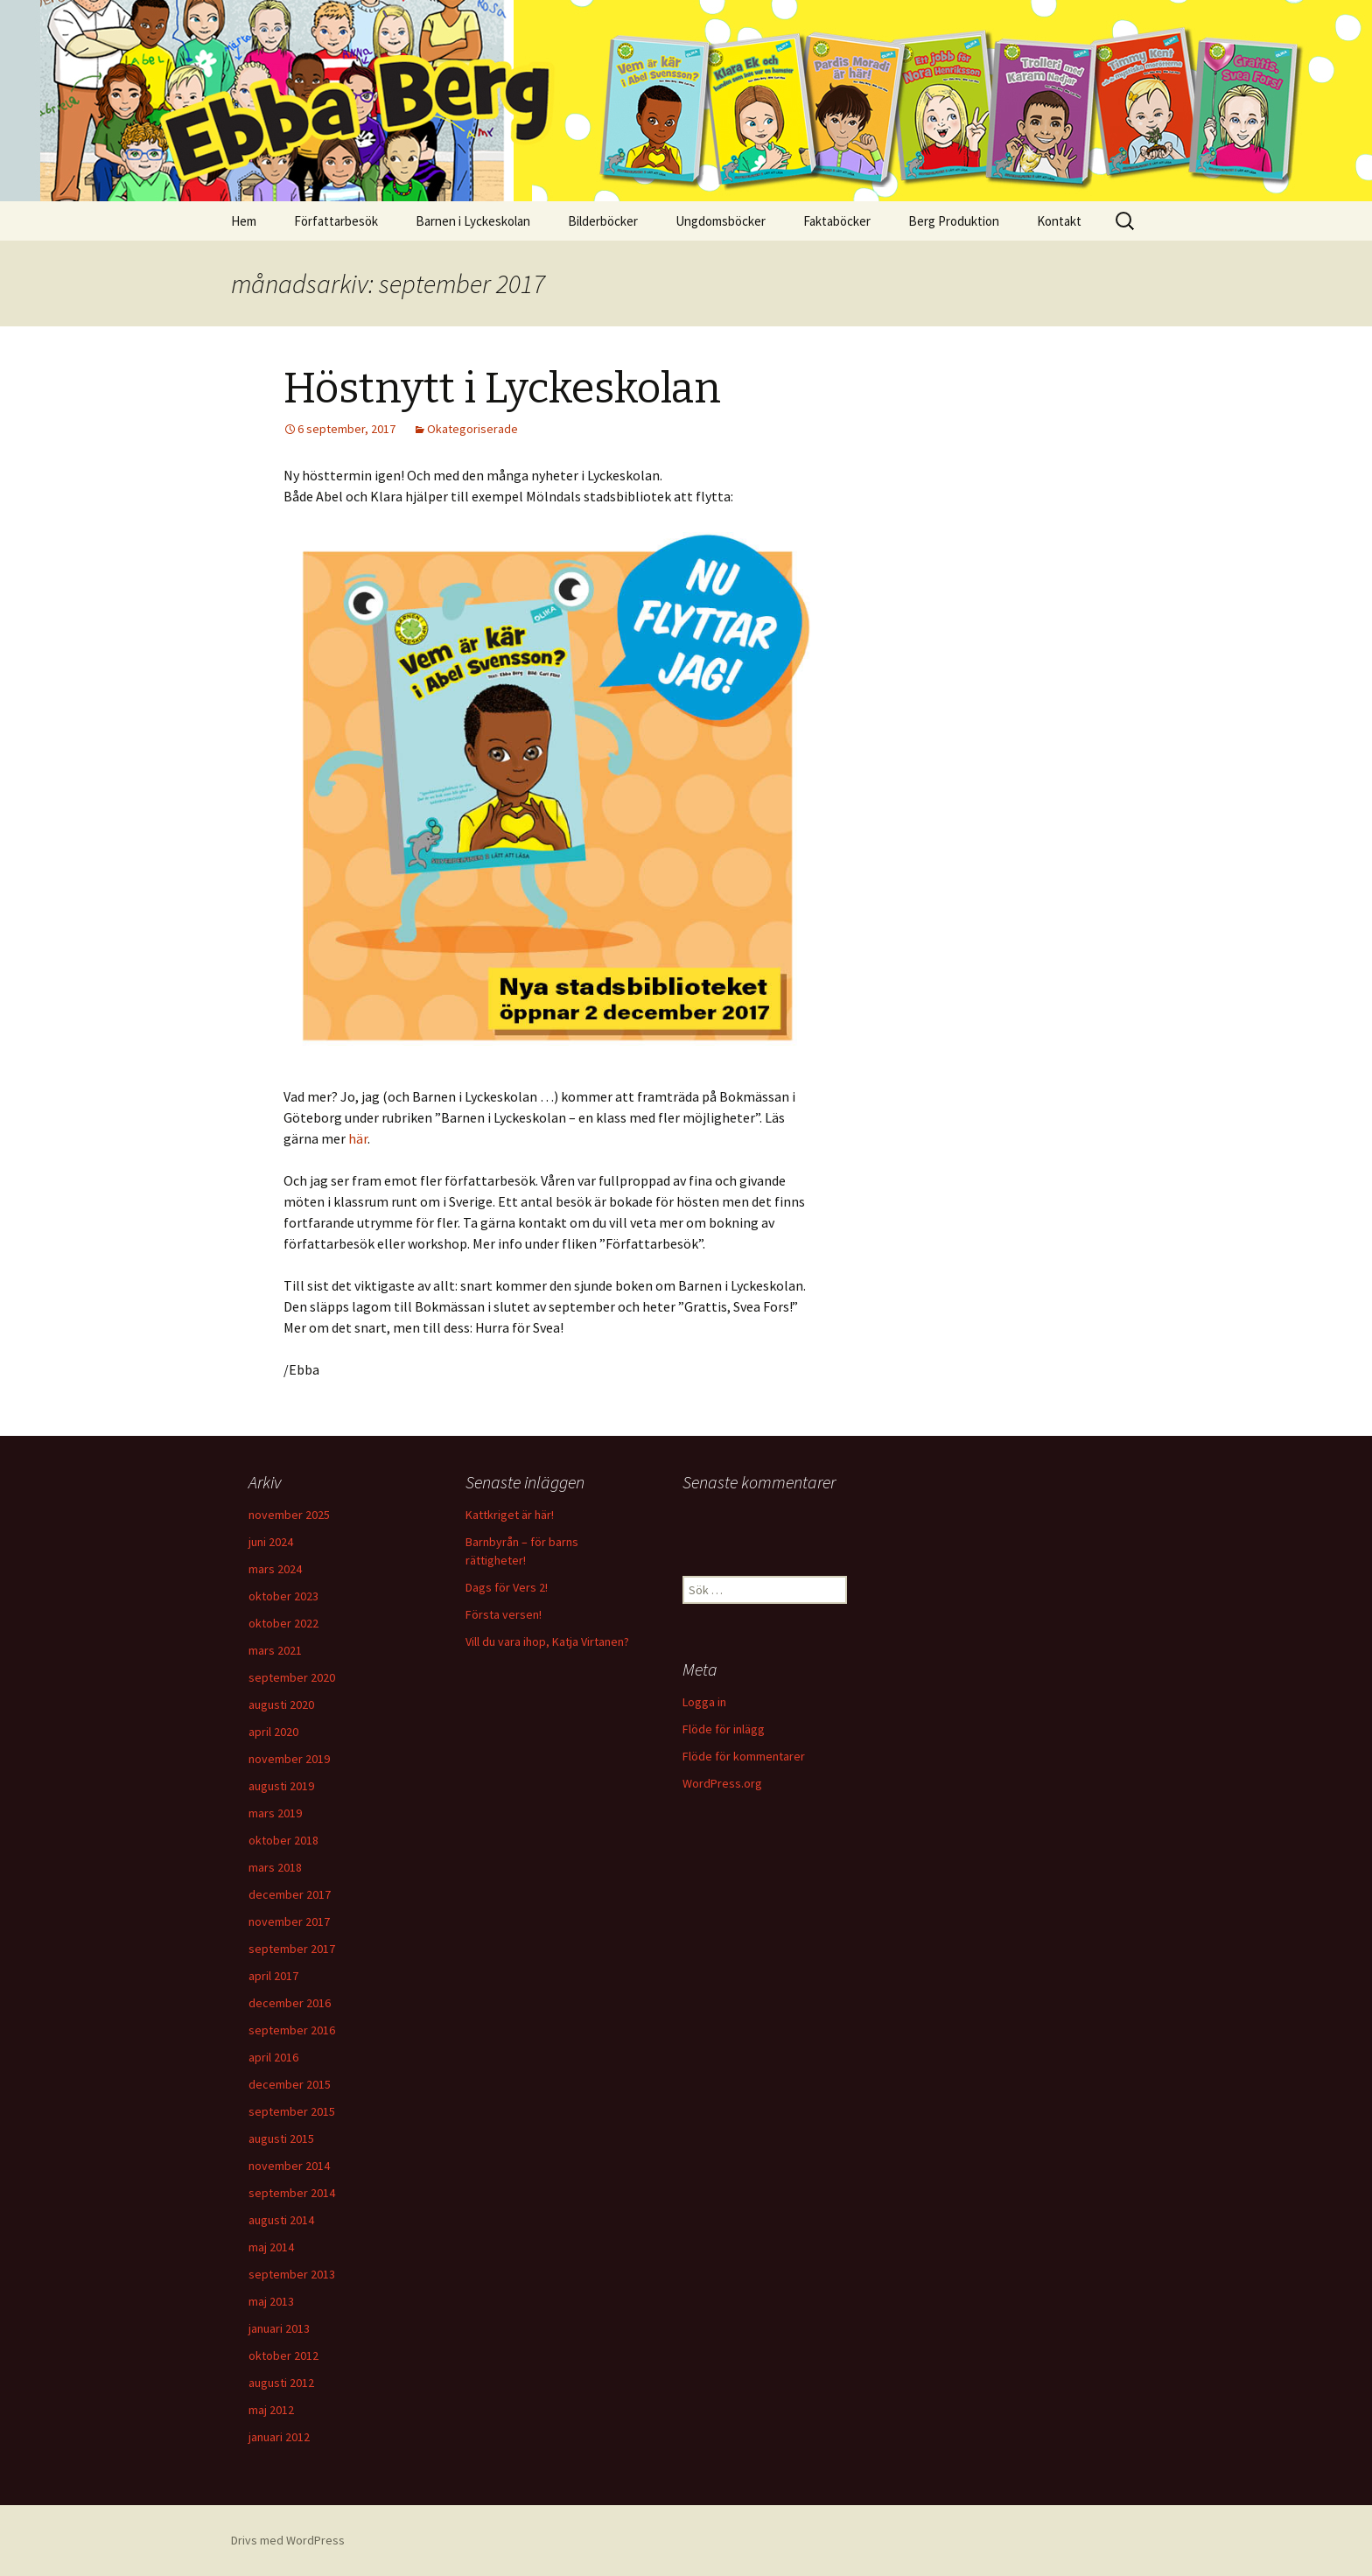 This screenshot has width=1372, height=2576. What do you see at coordinates (547, 1641) in the screenshot?
I see `Vill du vara ihop, Katja Virtanen?` at bounding box center [547, 1641].